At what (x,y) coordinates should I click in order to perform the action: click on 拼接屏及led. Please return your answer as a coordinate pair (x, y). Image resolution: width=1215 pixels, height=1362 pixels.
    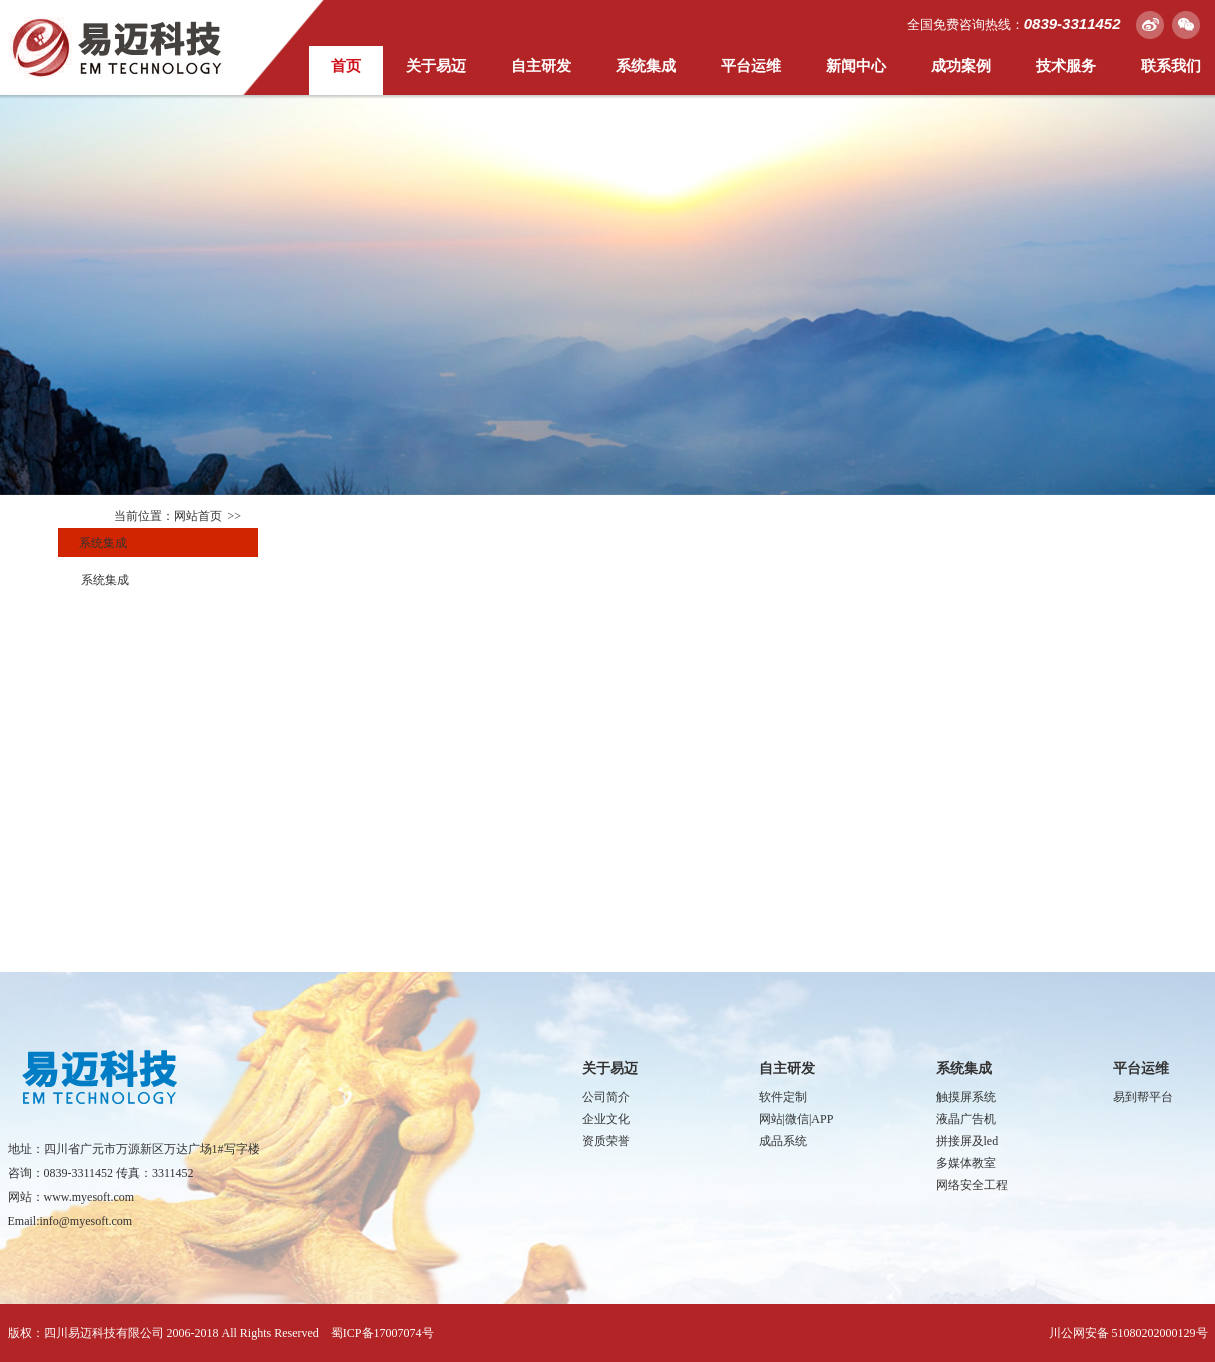
    Looking at the image, I should click on (967, 1141).